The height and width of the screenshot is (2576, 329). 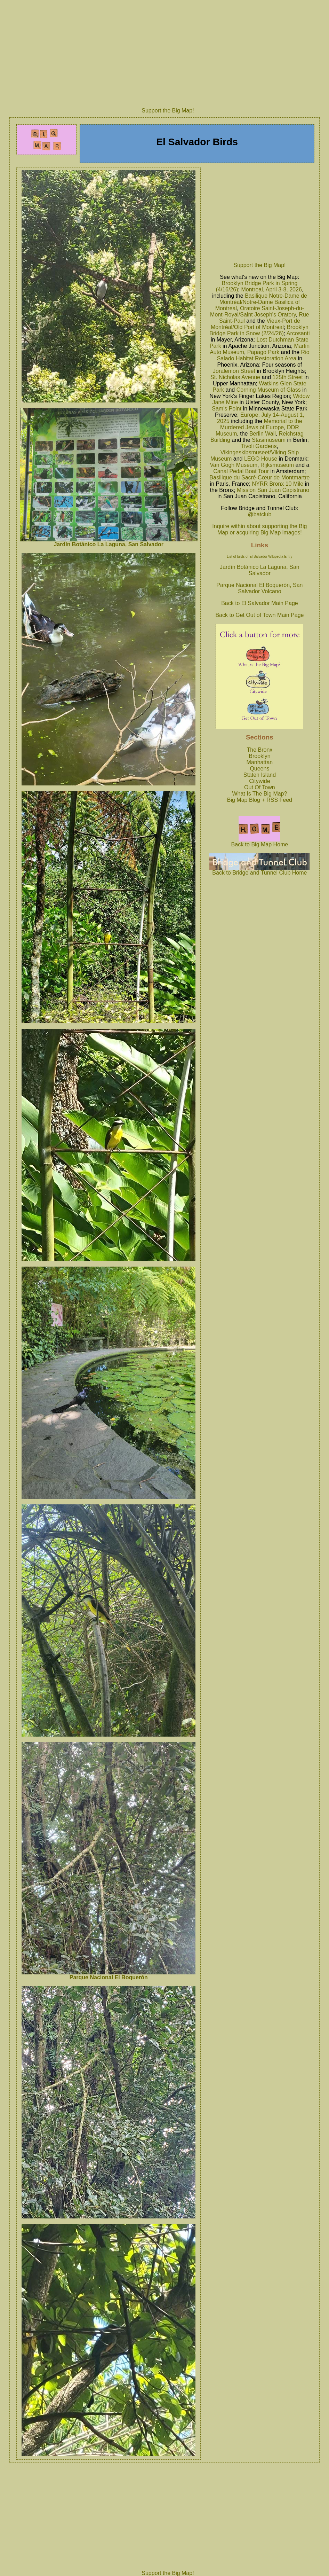 I want to click on Montreal, April 3-8, 2026, so click(x=271, y=289).